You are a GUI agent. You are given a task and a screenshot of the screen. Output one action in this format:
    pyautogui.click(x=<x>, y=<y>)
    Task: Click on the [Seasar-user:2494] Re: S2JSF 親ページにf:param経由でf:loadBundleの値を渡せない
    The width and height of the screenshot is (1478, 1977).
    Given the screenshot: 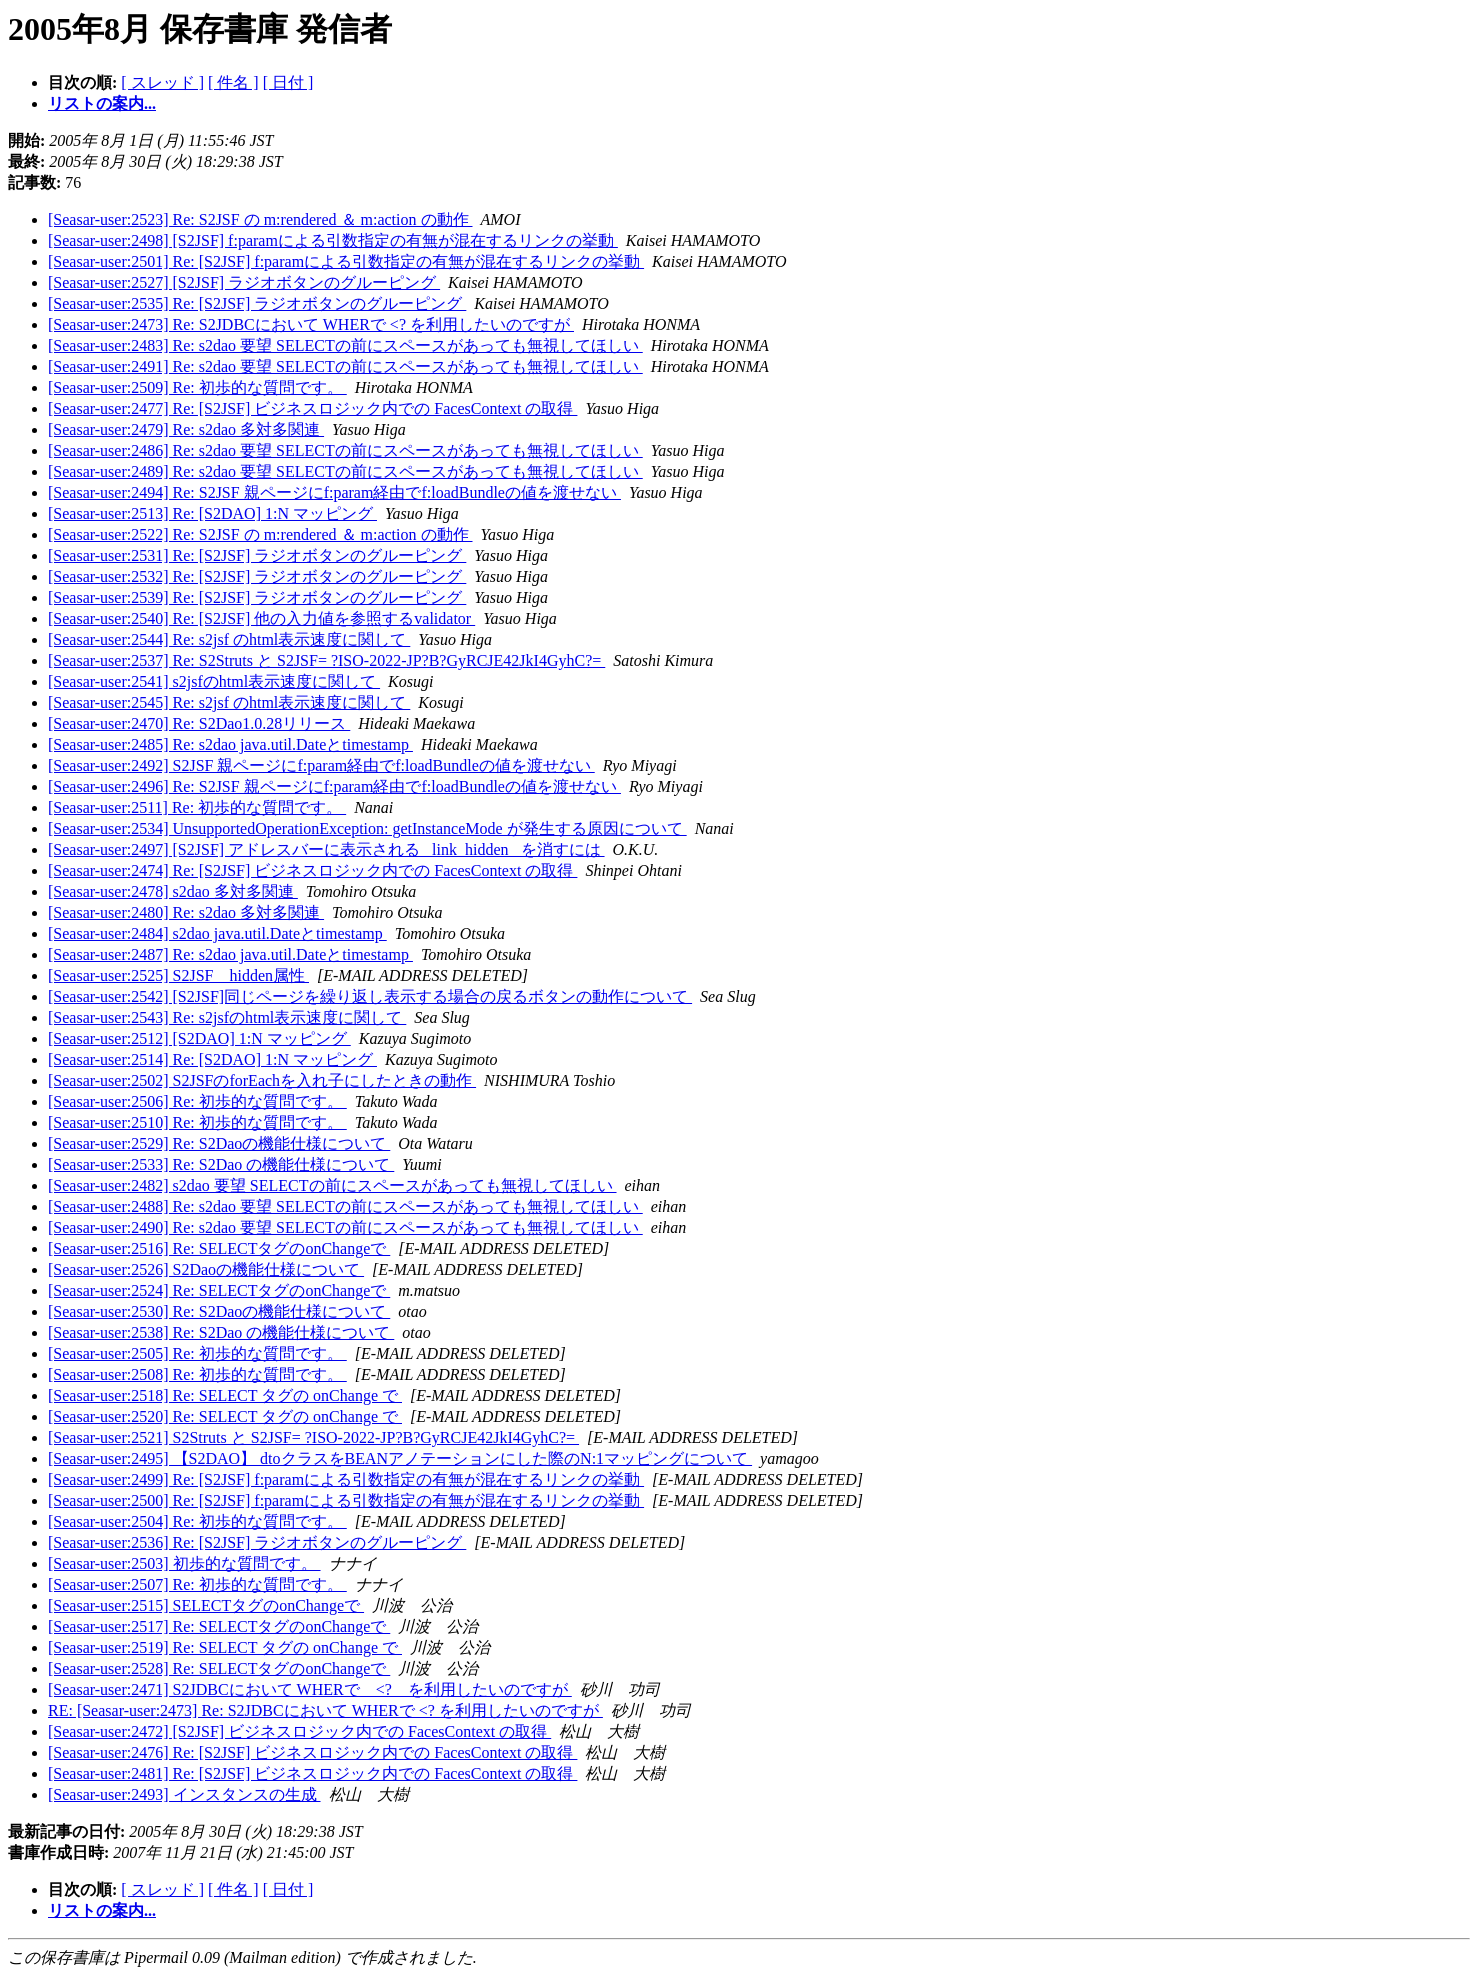 What is the action you would take?
    pyautogui.click(x=334, y=492)
    